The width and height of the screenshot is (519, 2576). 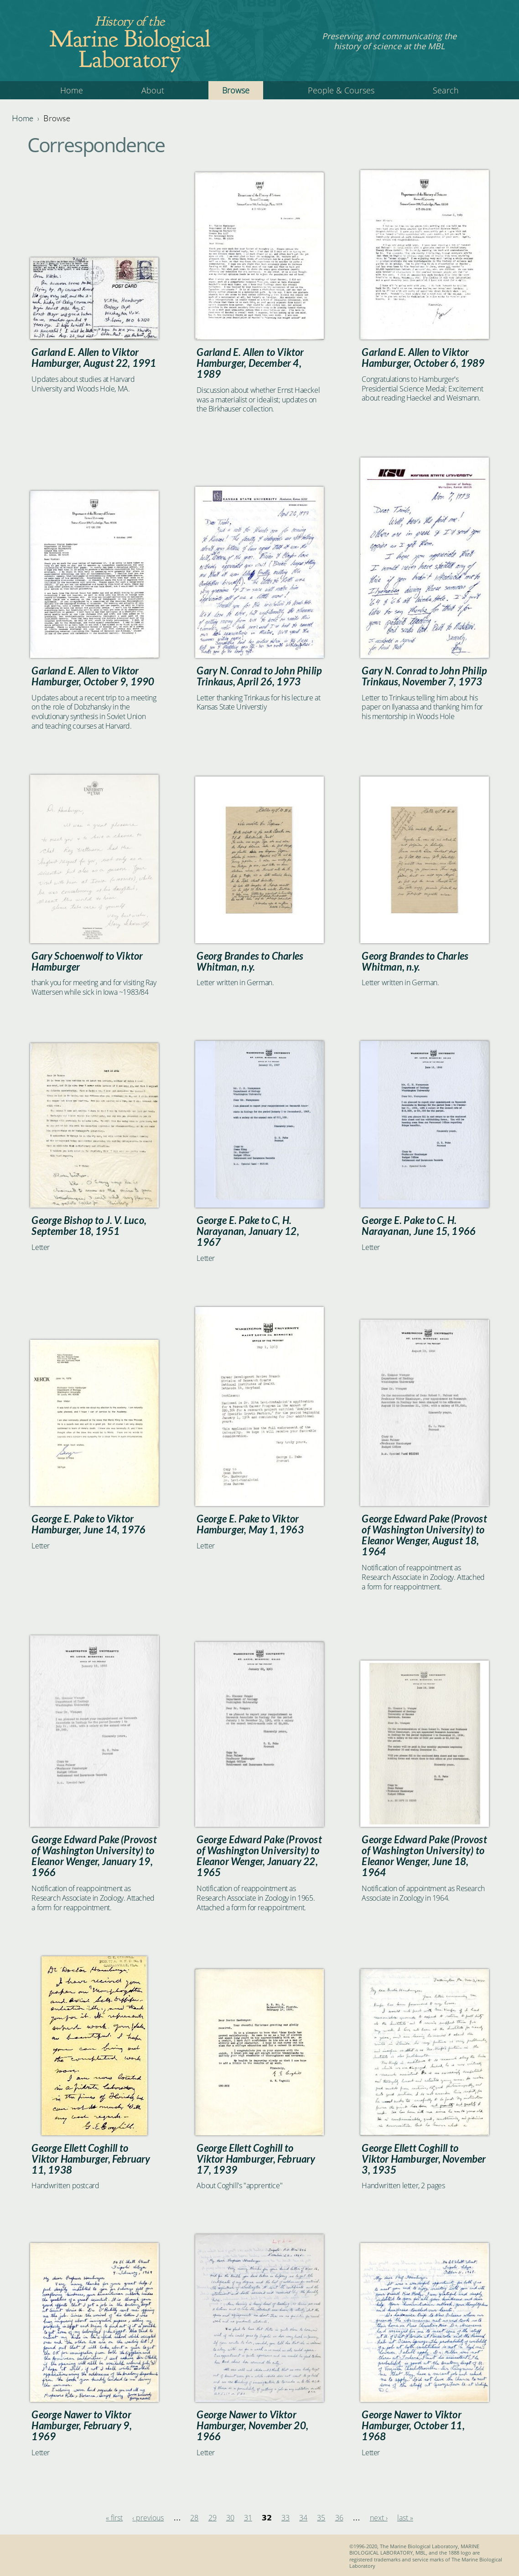 I want to click on 33, so click(x=285, y=2518).